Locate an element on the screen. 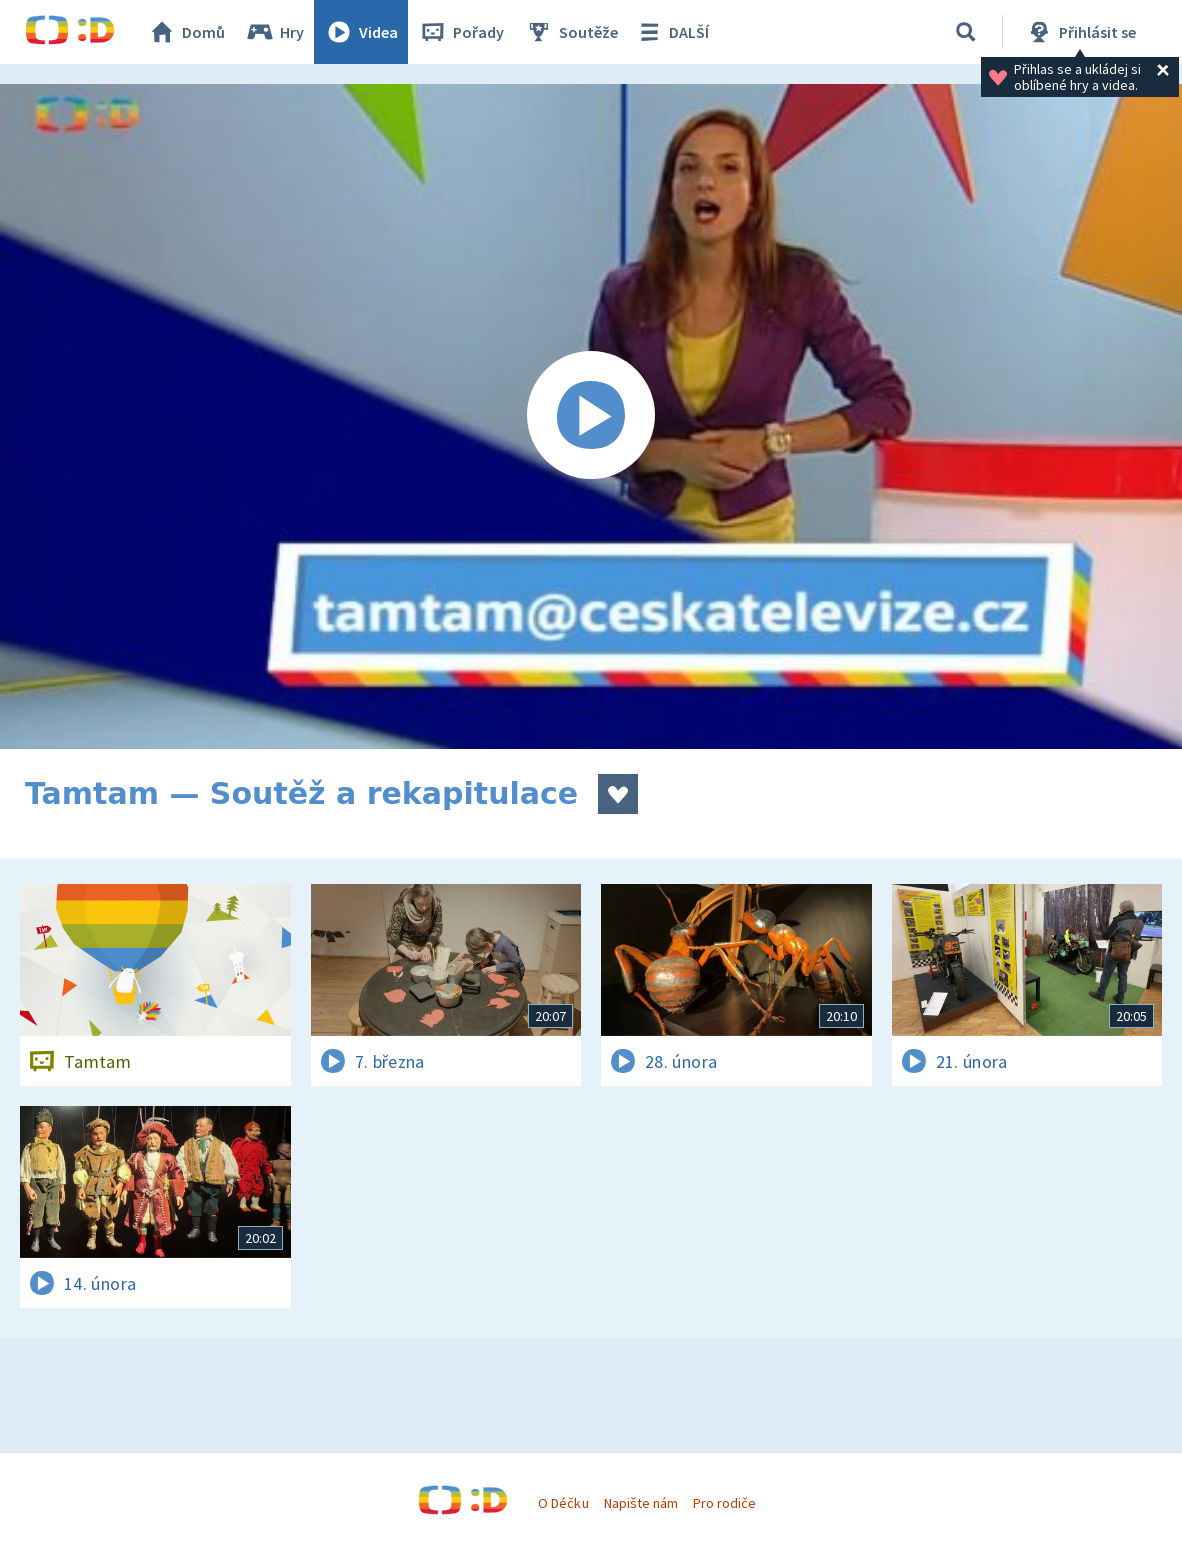 The width and height of the screenshot is (1182, 1547). Napište nám is located at coordinates (641, 1503).